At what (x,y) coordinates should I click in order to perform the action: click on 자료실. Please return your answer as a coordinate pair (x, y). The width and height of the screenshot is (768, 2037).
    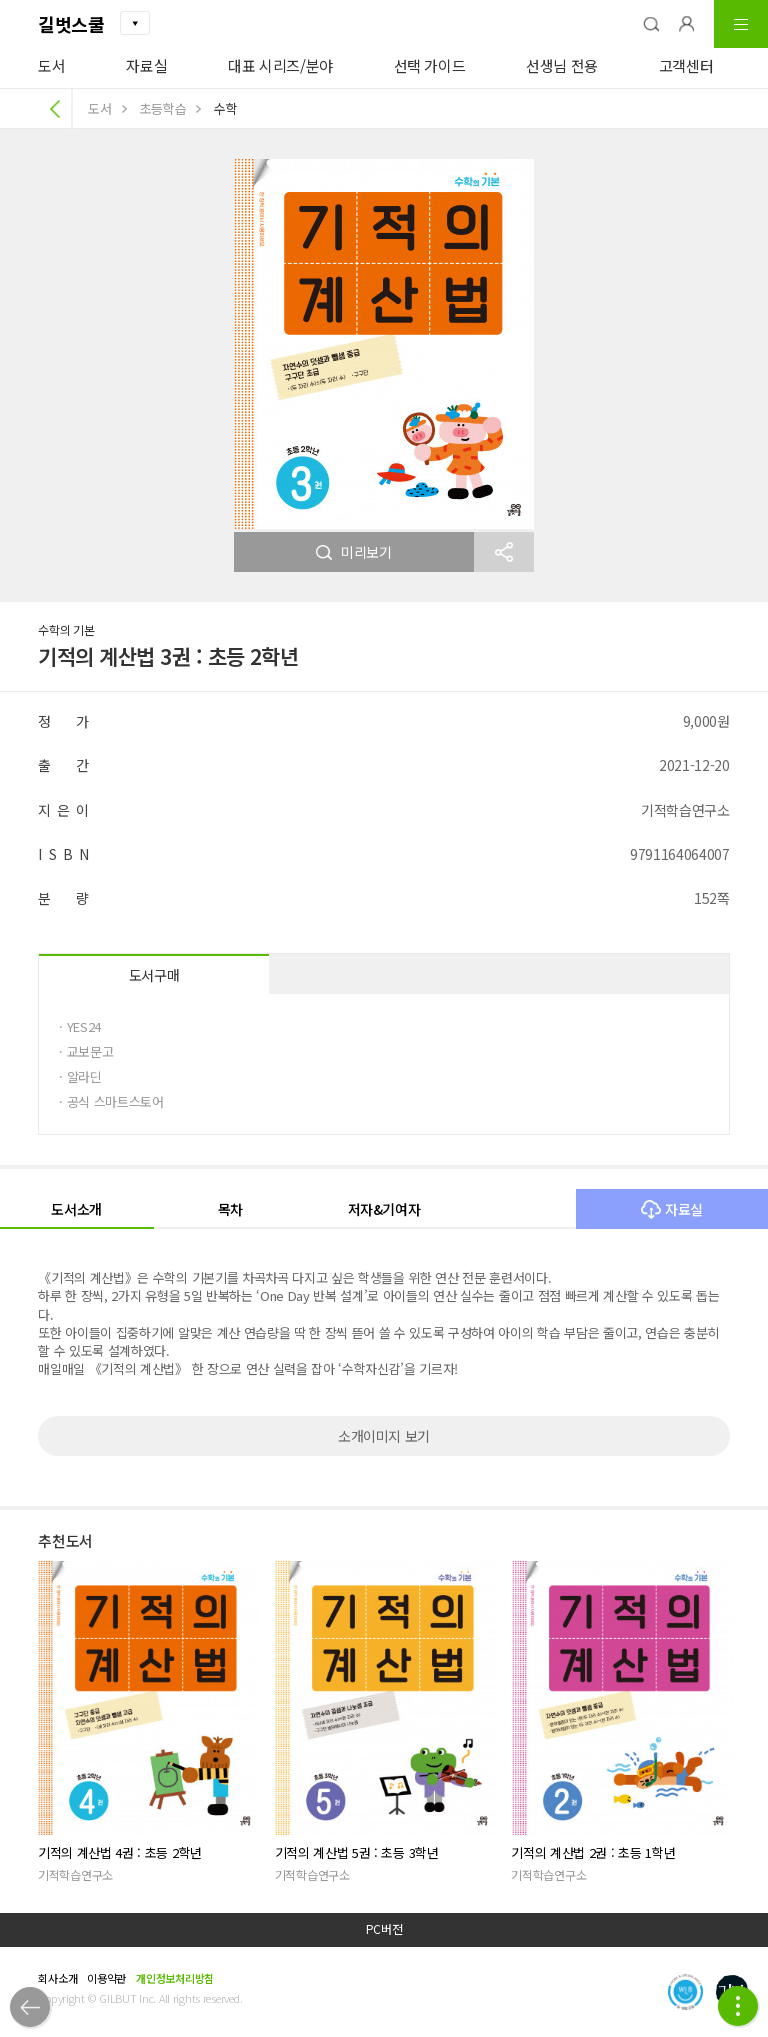
    Looking at the image, I should click on (146, 65).